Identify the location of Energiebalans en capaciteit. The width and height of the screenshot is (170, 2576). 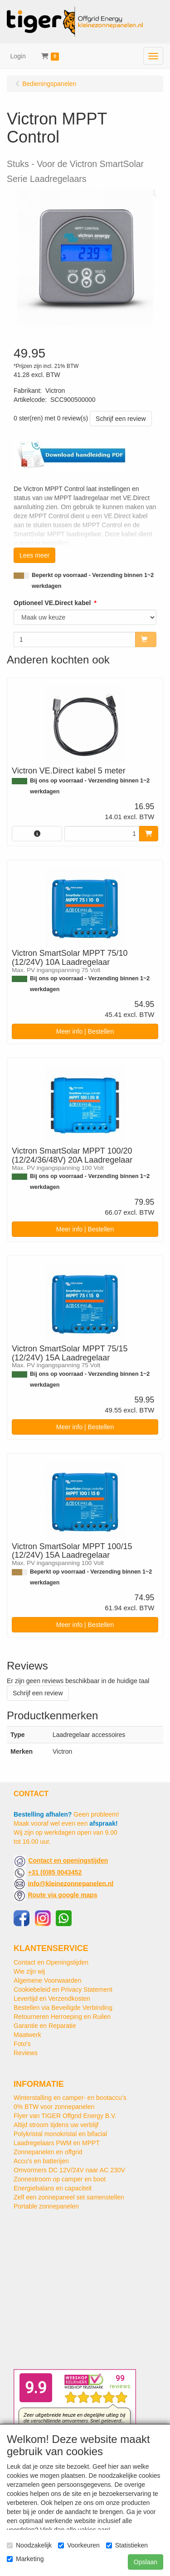
(53, 2188).